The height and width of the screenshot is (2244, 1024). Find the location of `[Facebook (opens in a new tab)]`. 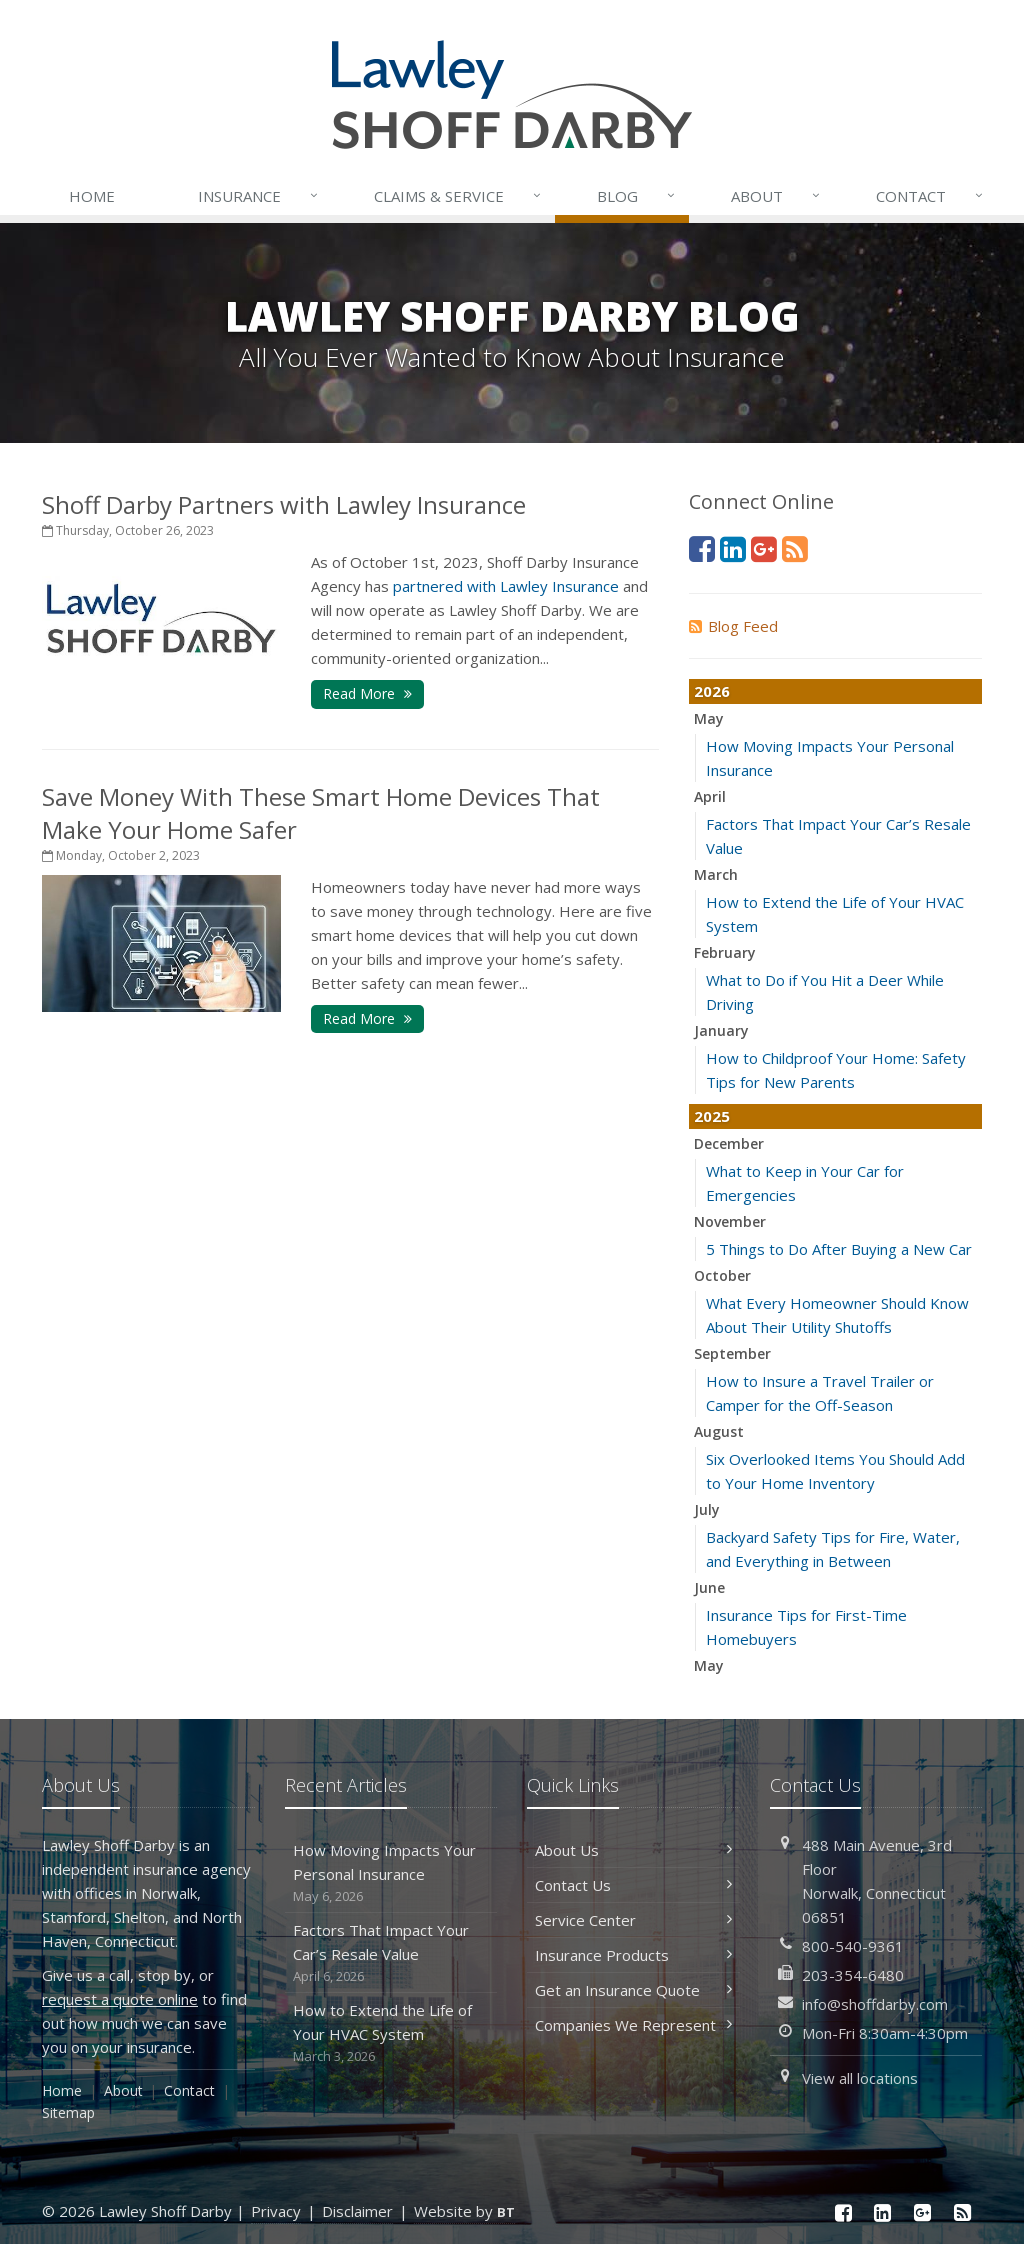

[Facebook (opens in a new tab)] is located at coordinates (702, 548).